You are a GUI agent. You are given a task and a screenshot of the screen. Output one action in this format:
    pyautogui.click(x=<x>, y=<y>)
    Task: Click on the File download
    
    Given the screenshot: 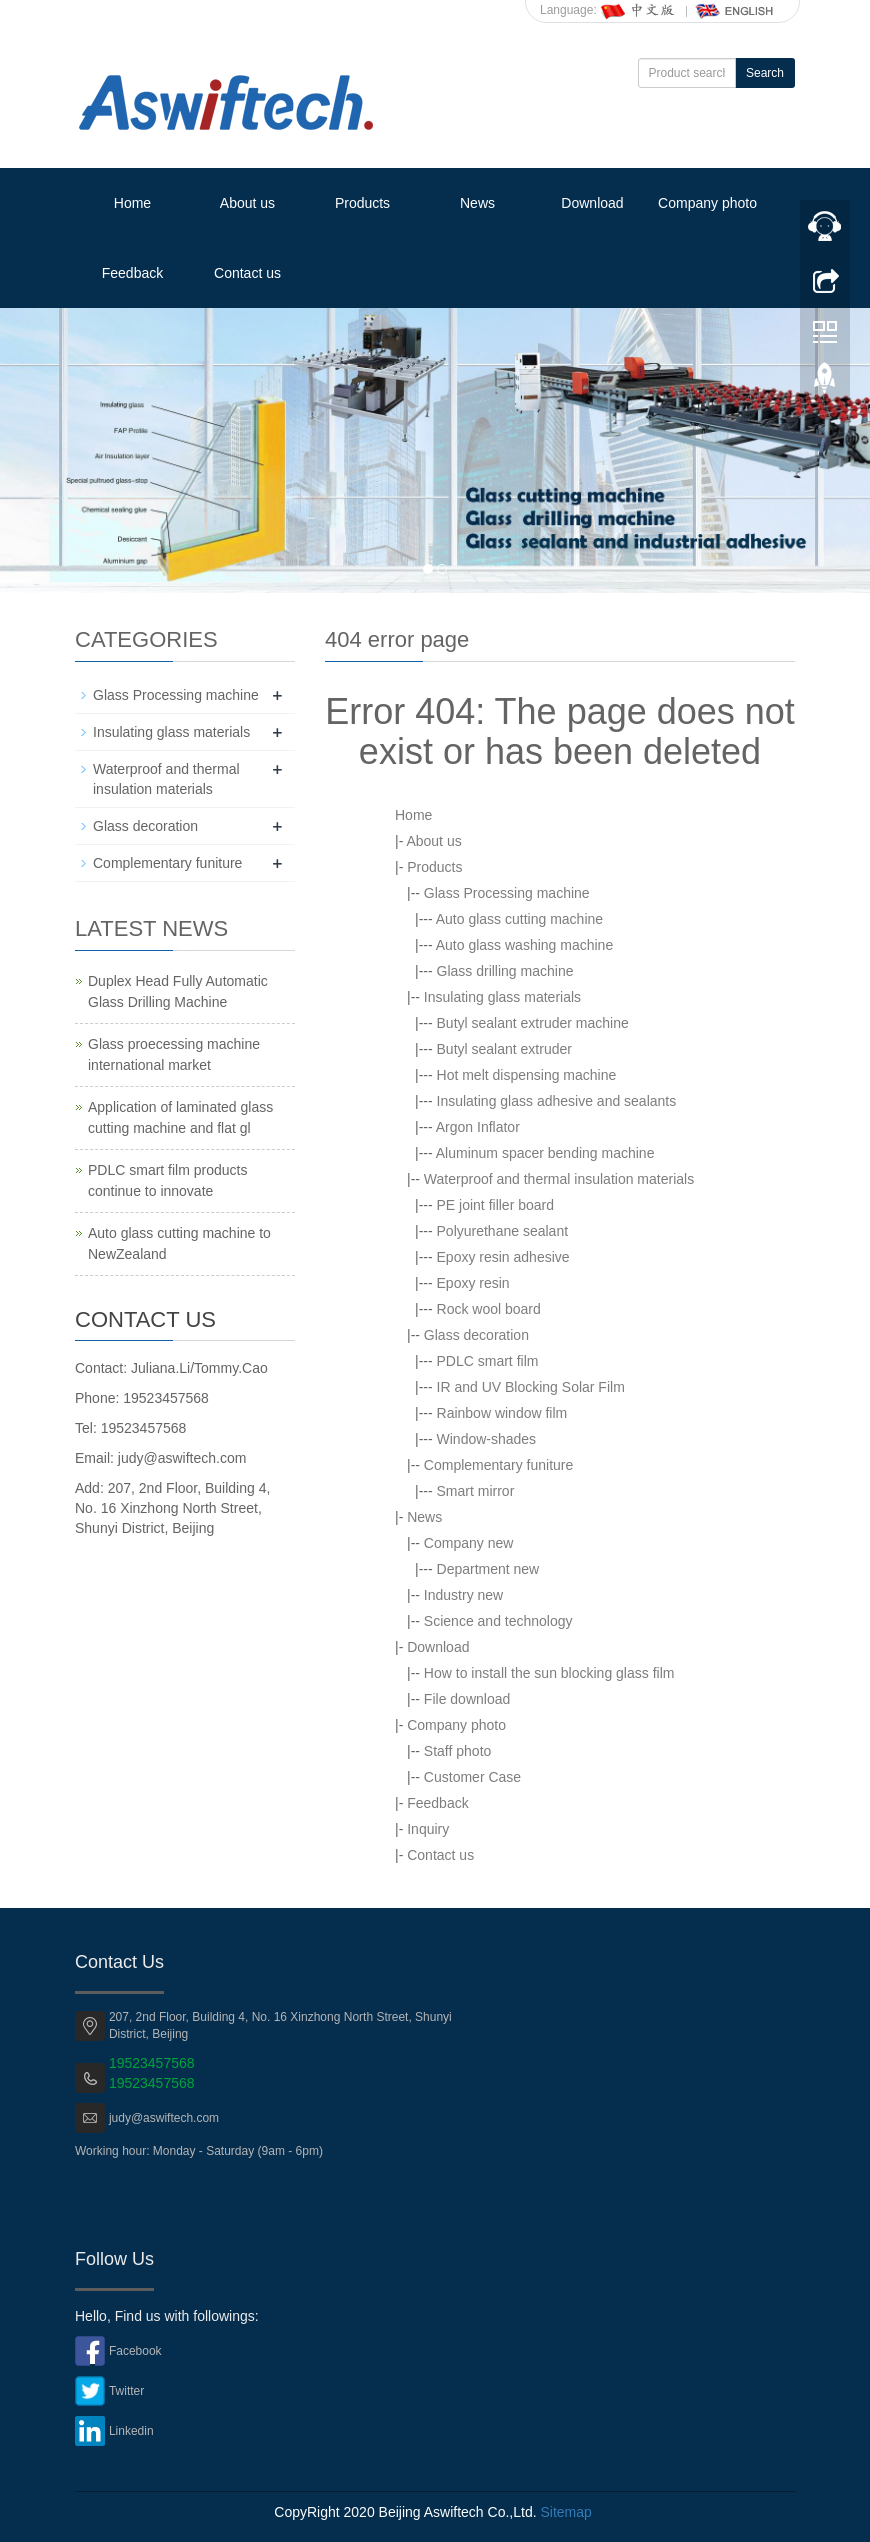 What is the action you would take?
    pyautogui.click(x=467, y=1699)
    